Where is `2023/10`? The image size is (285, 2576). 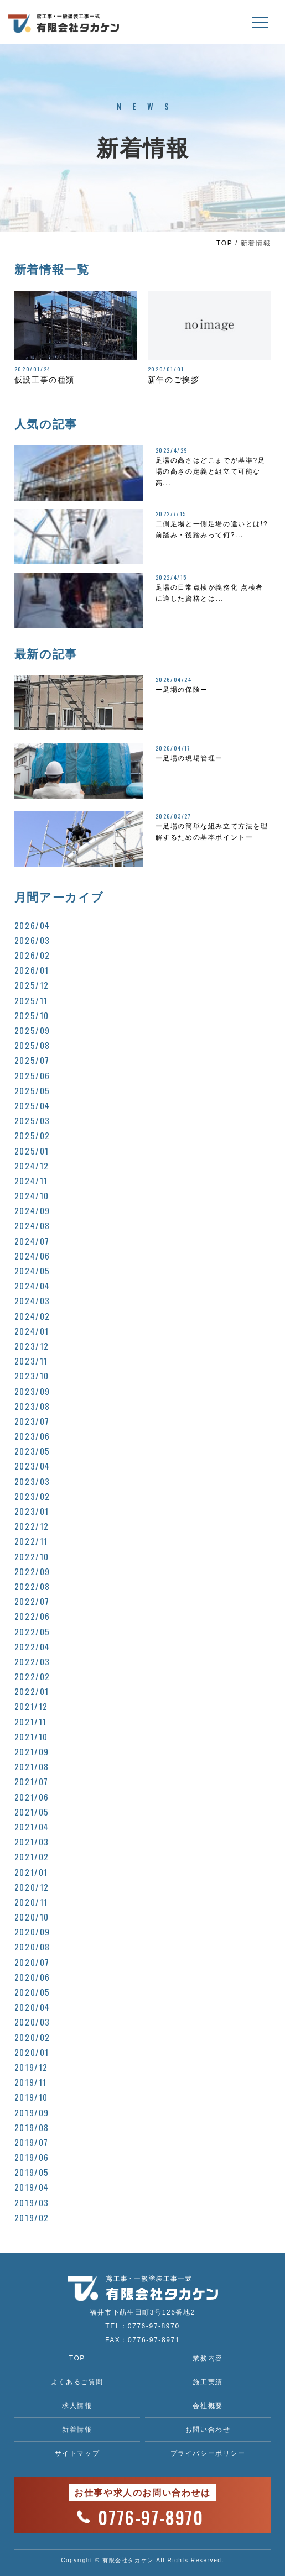 2023/10 is located at coordinates (31, 1376).